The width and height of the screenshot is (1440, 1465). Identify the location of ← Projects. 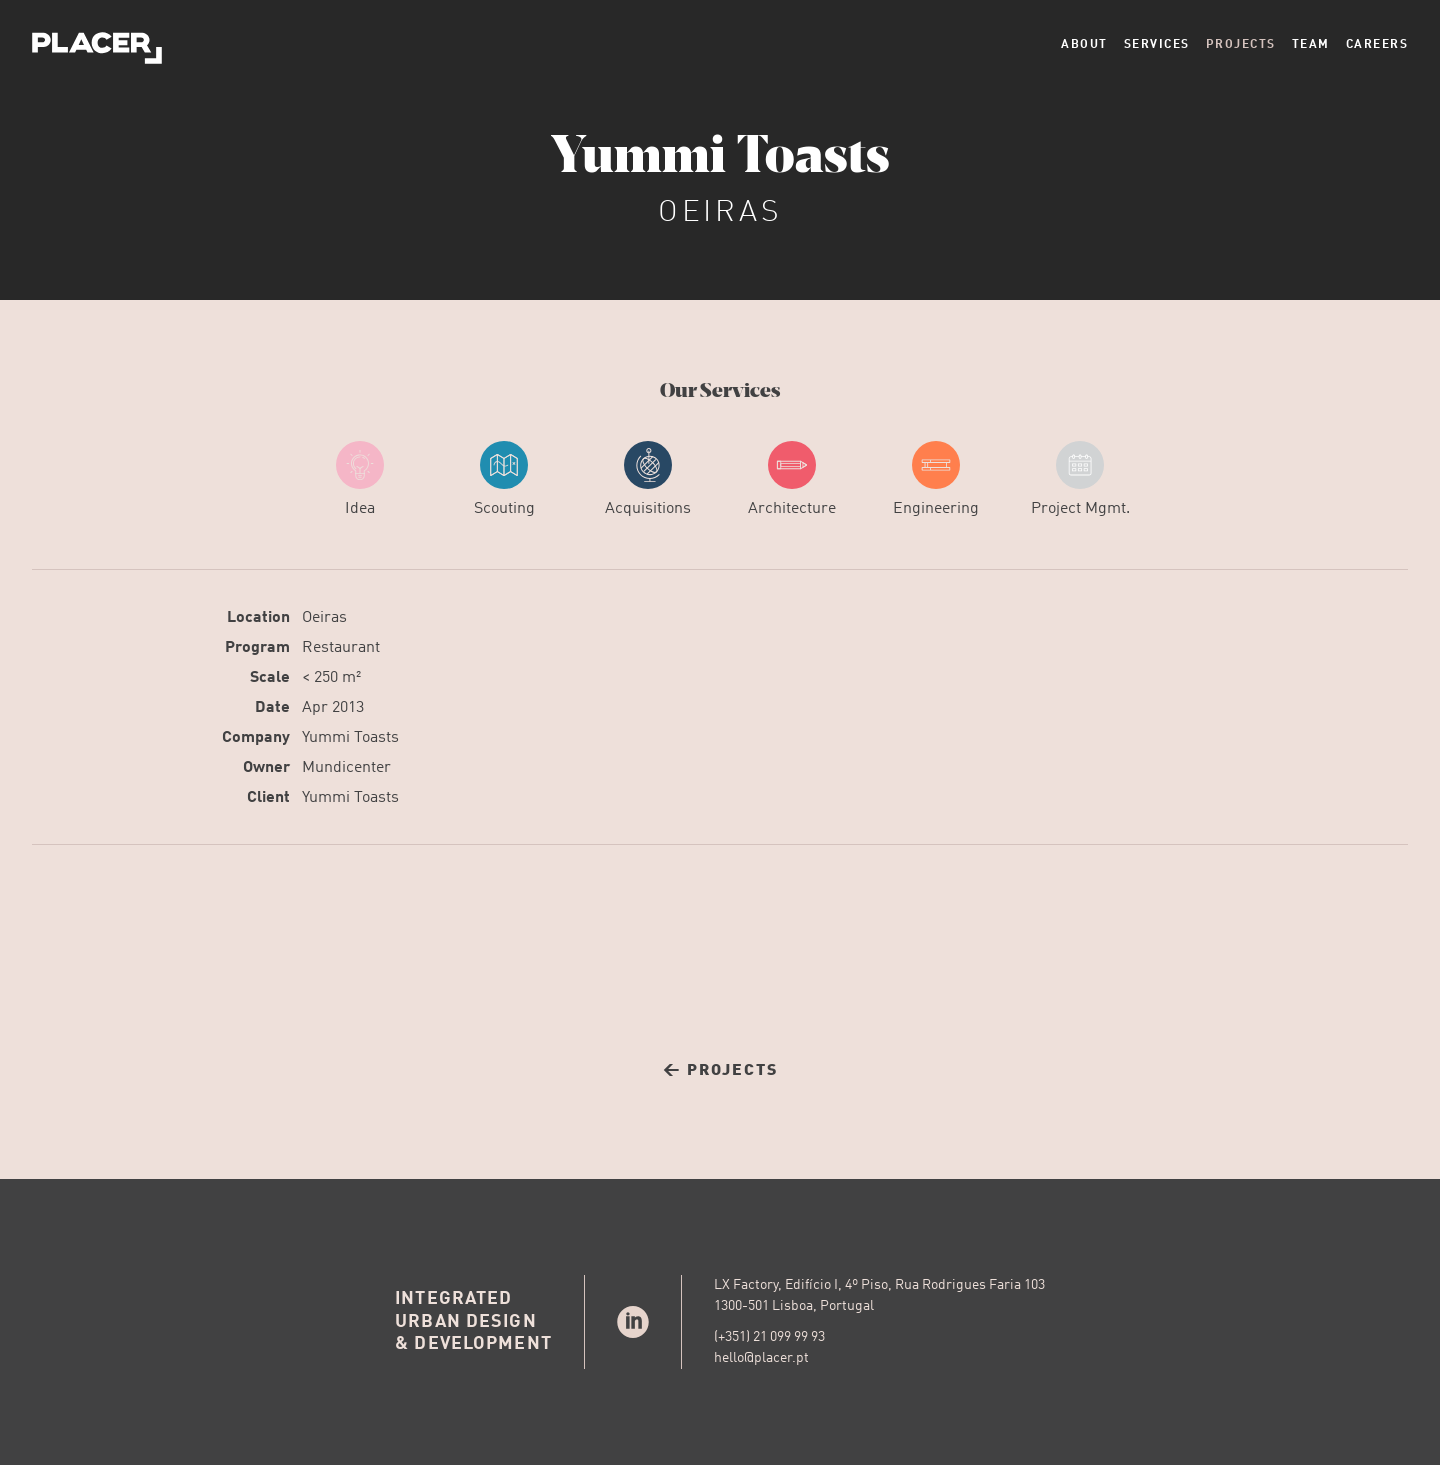
(720, 1071).